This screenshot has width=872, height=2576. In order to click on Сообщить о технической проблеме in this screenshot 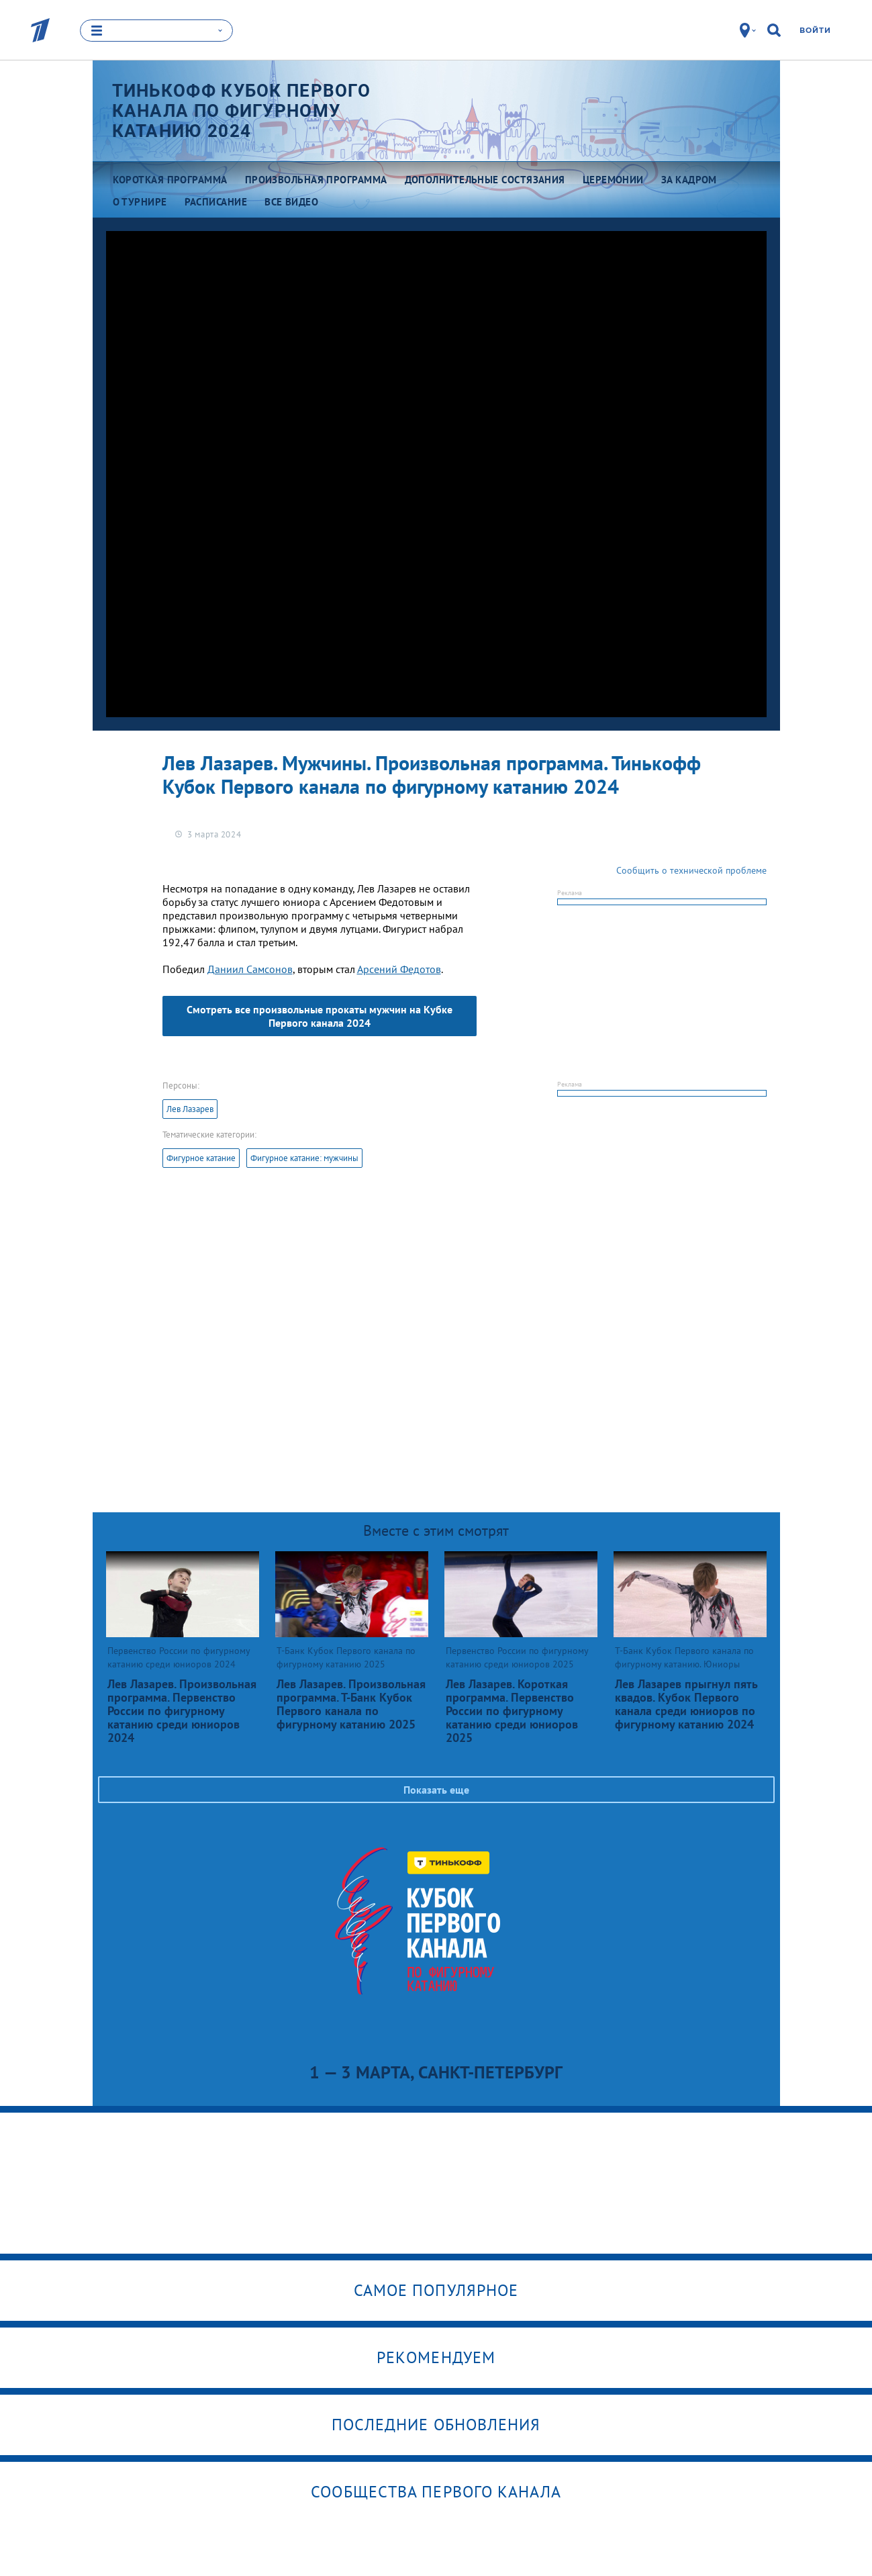, I will do `click(691, 870)`.